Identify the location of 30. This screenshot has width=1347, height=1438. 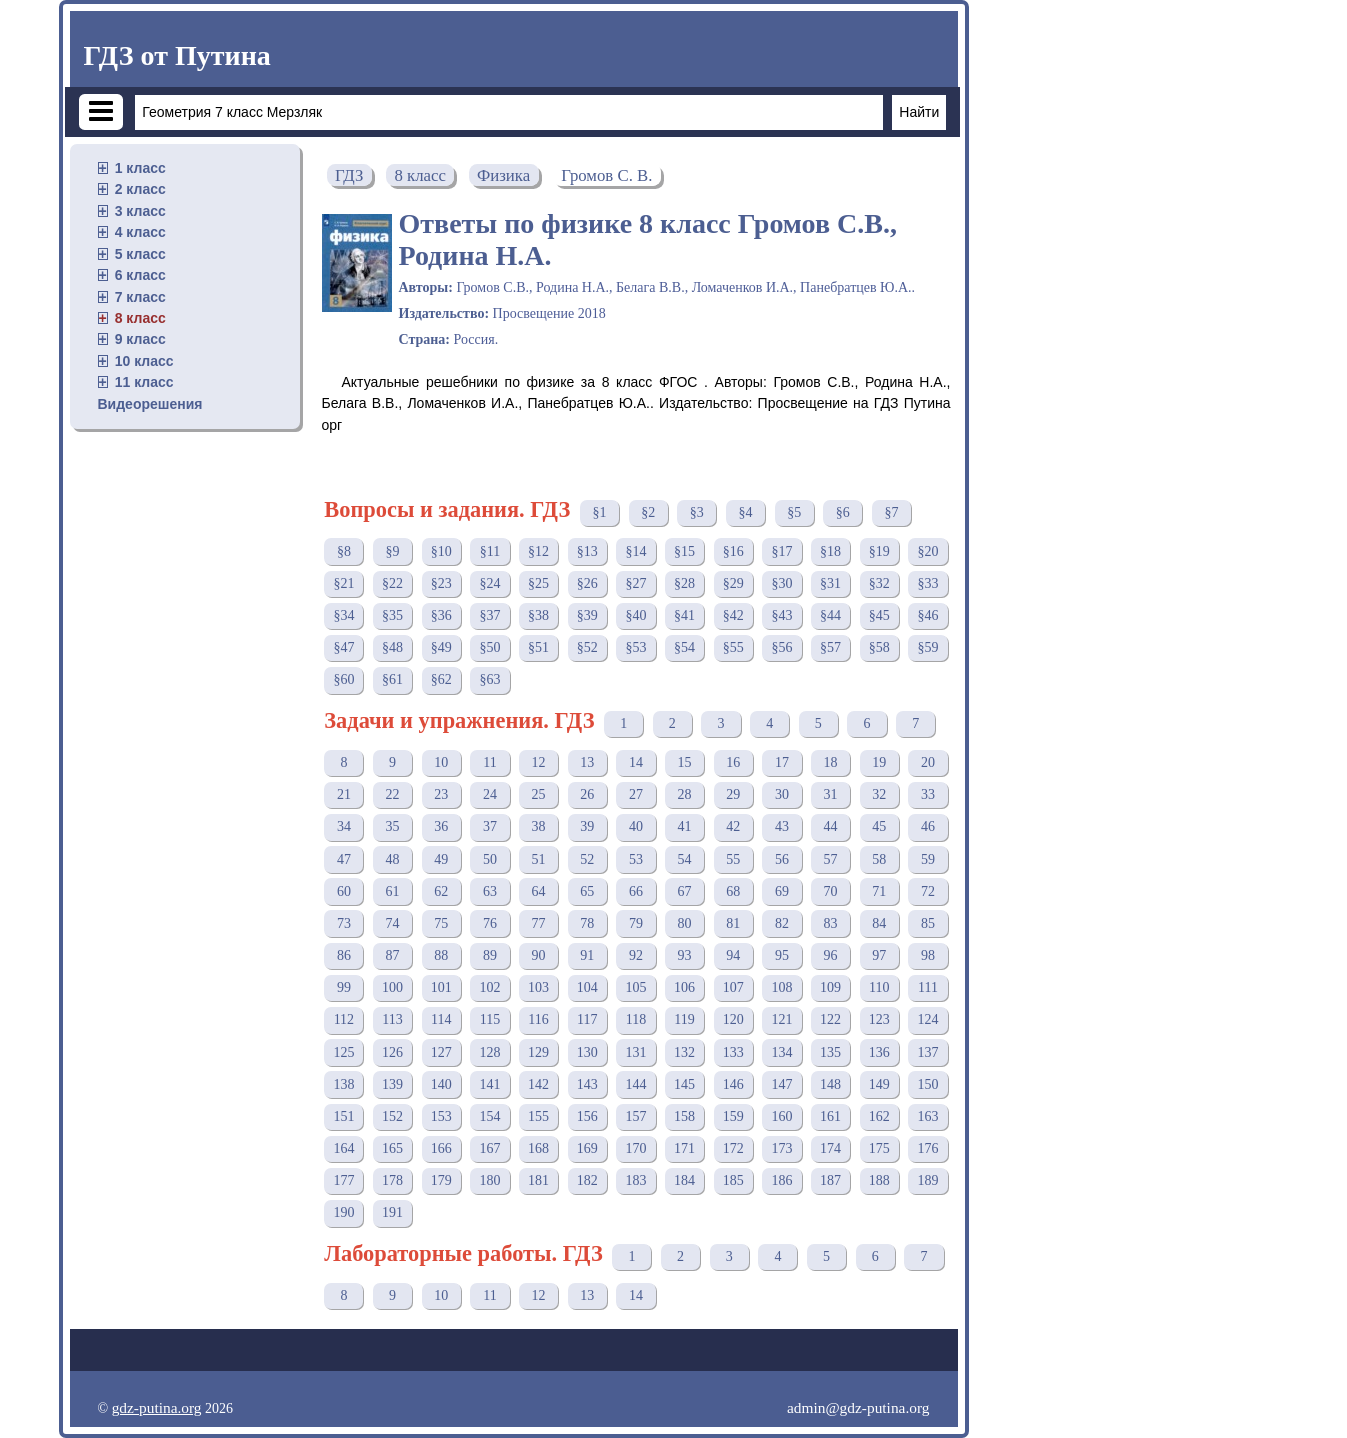
(782, 794).